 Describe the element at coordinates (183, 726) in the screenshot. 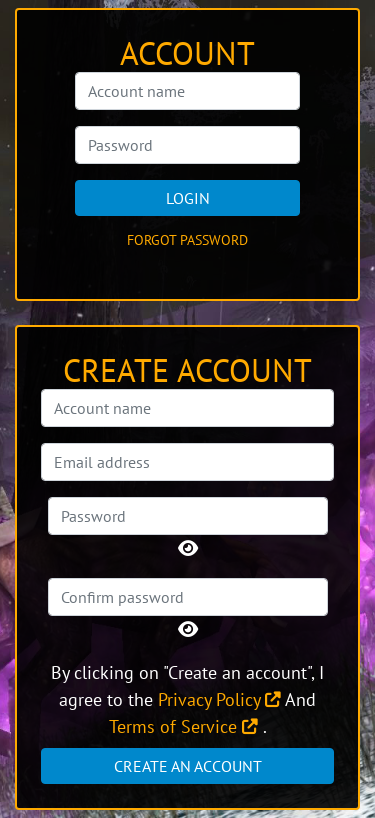

I see `Terms of Service` at that location.